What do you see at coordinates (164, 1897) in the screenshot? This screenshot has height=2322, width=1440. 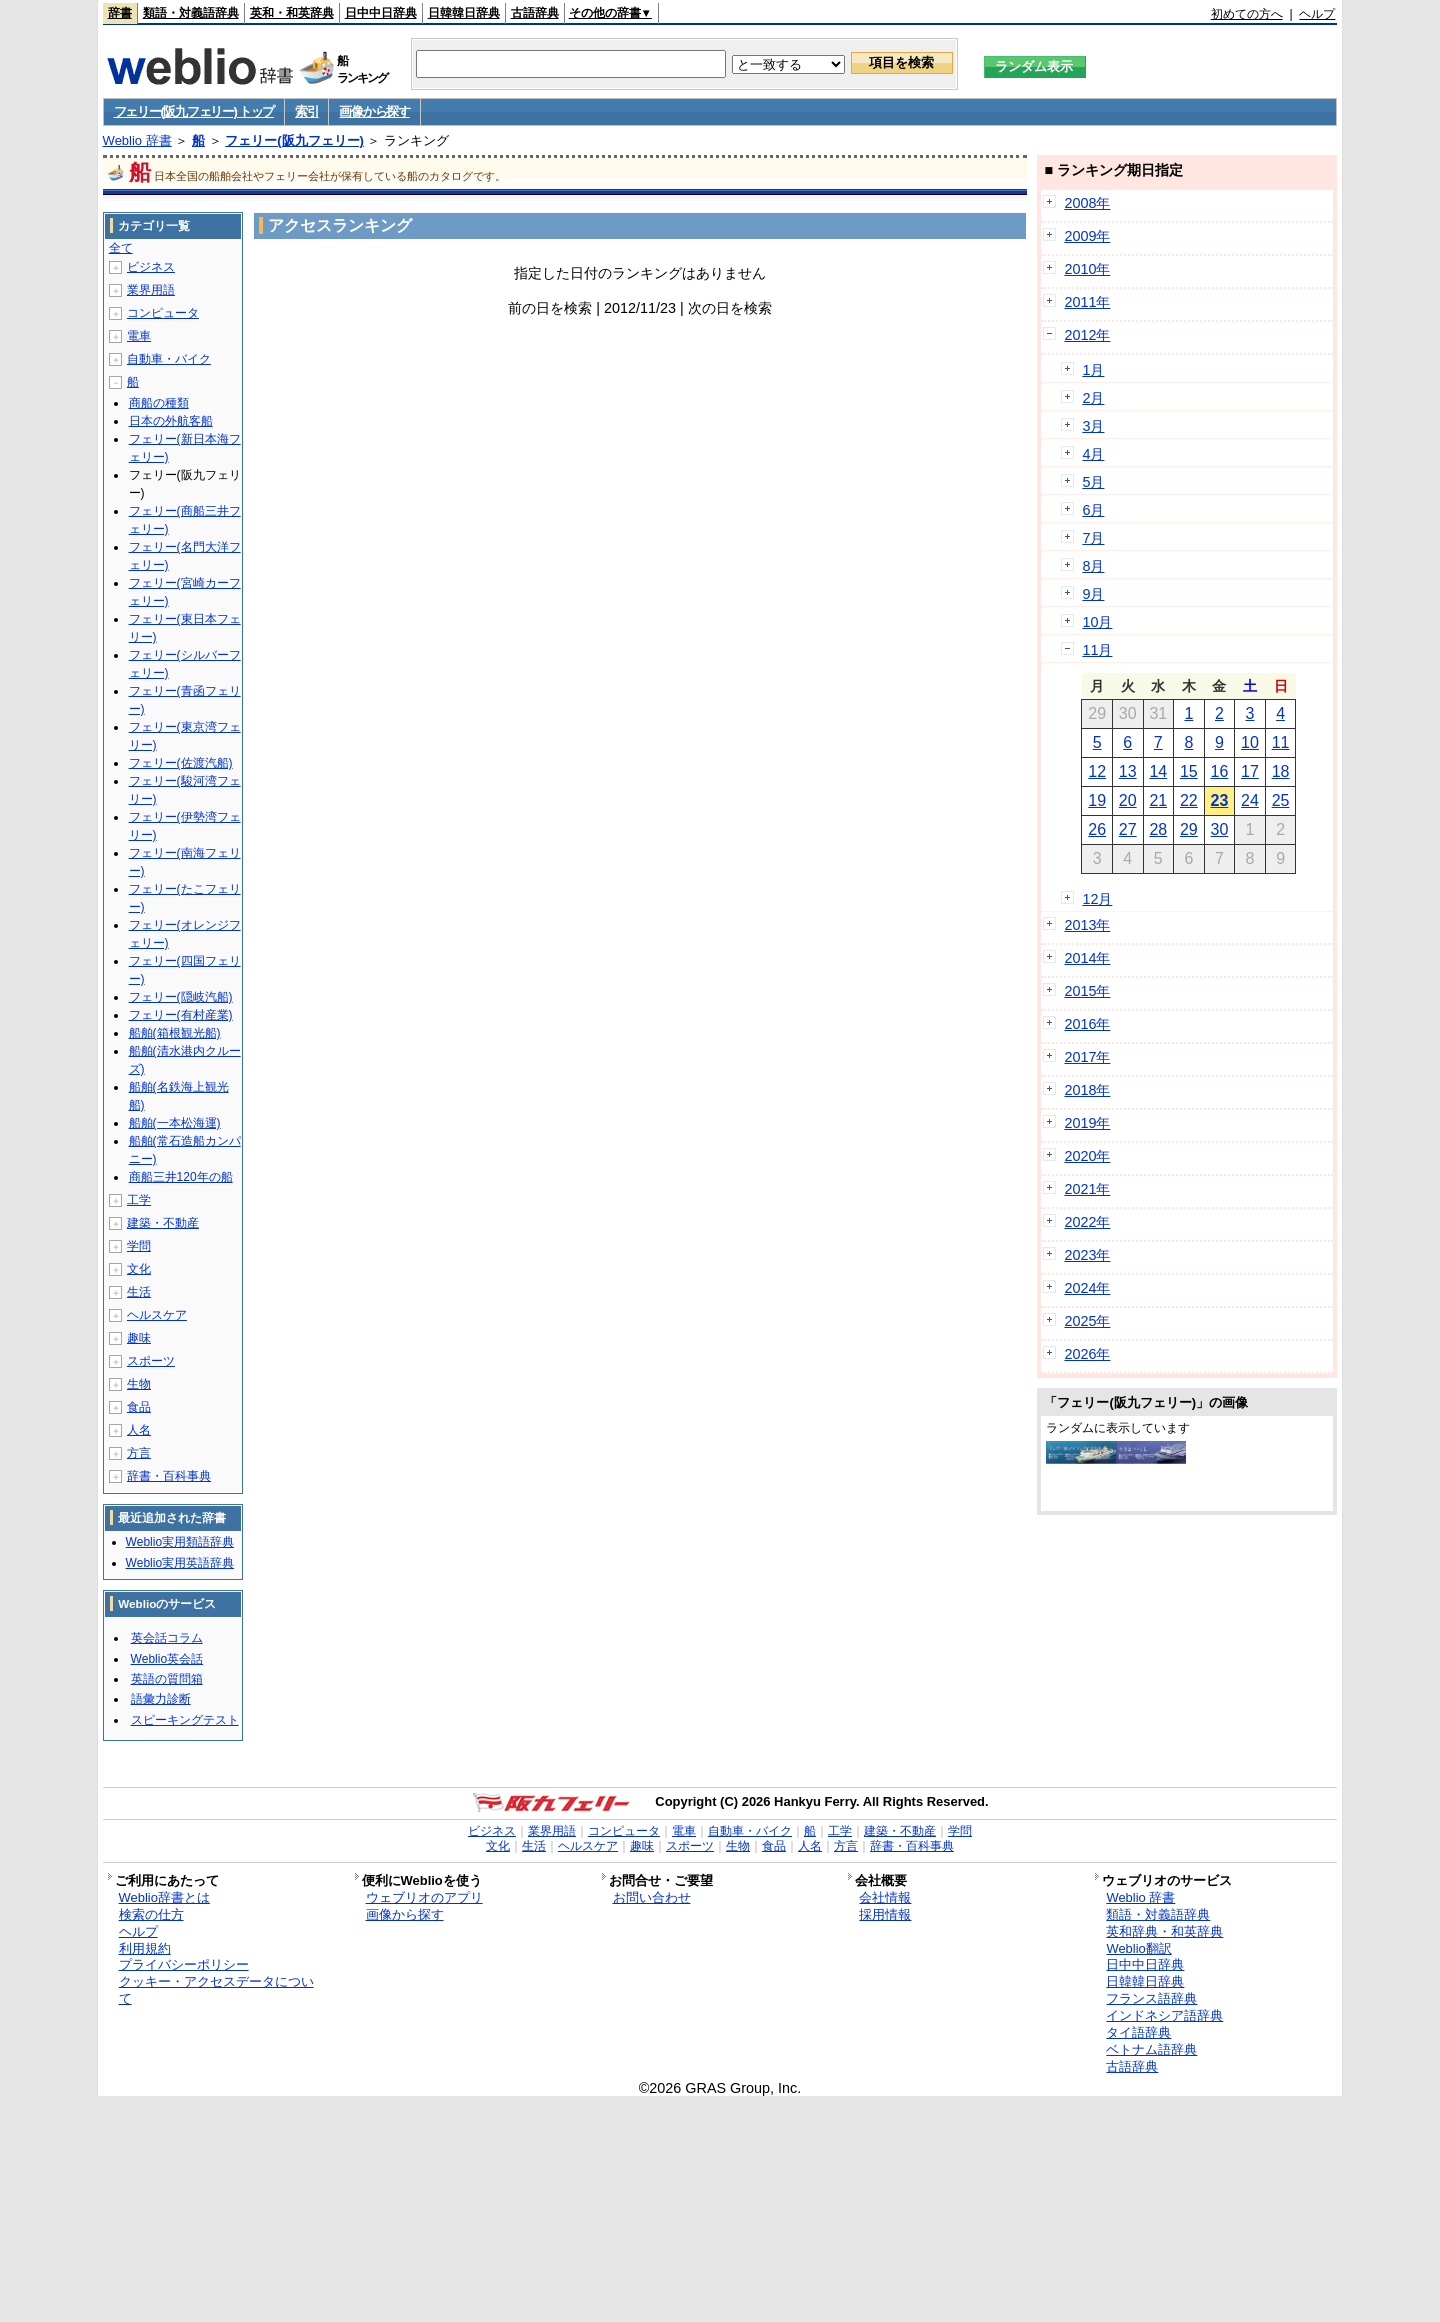 I see `Weblio辞書とは` at bounding box center [164, 1897].